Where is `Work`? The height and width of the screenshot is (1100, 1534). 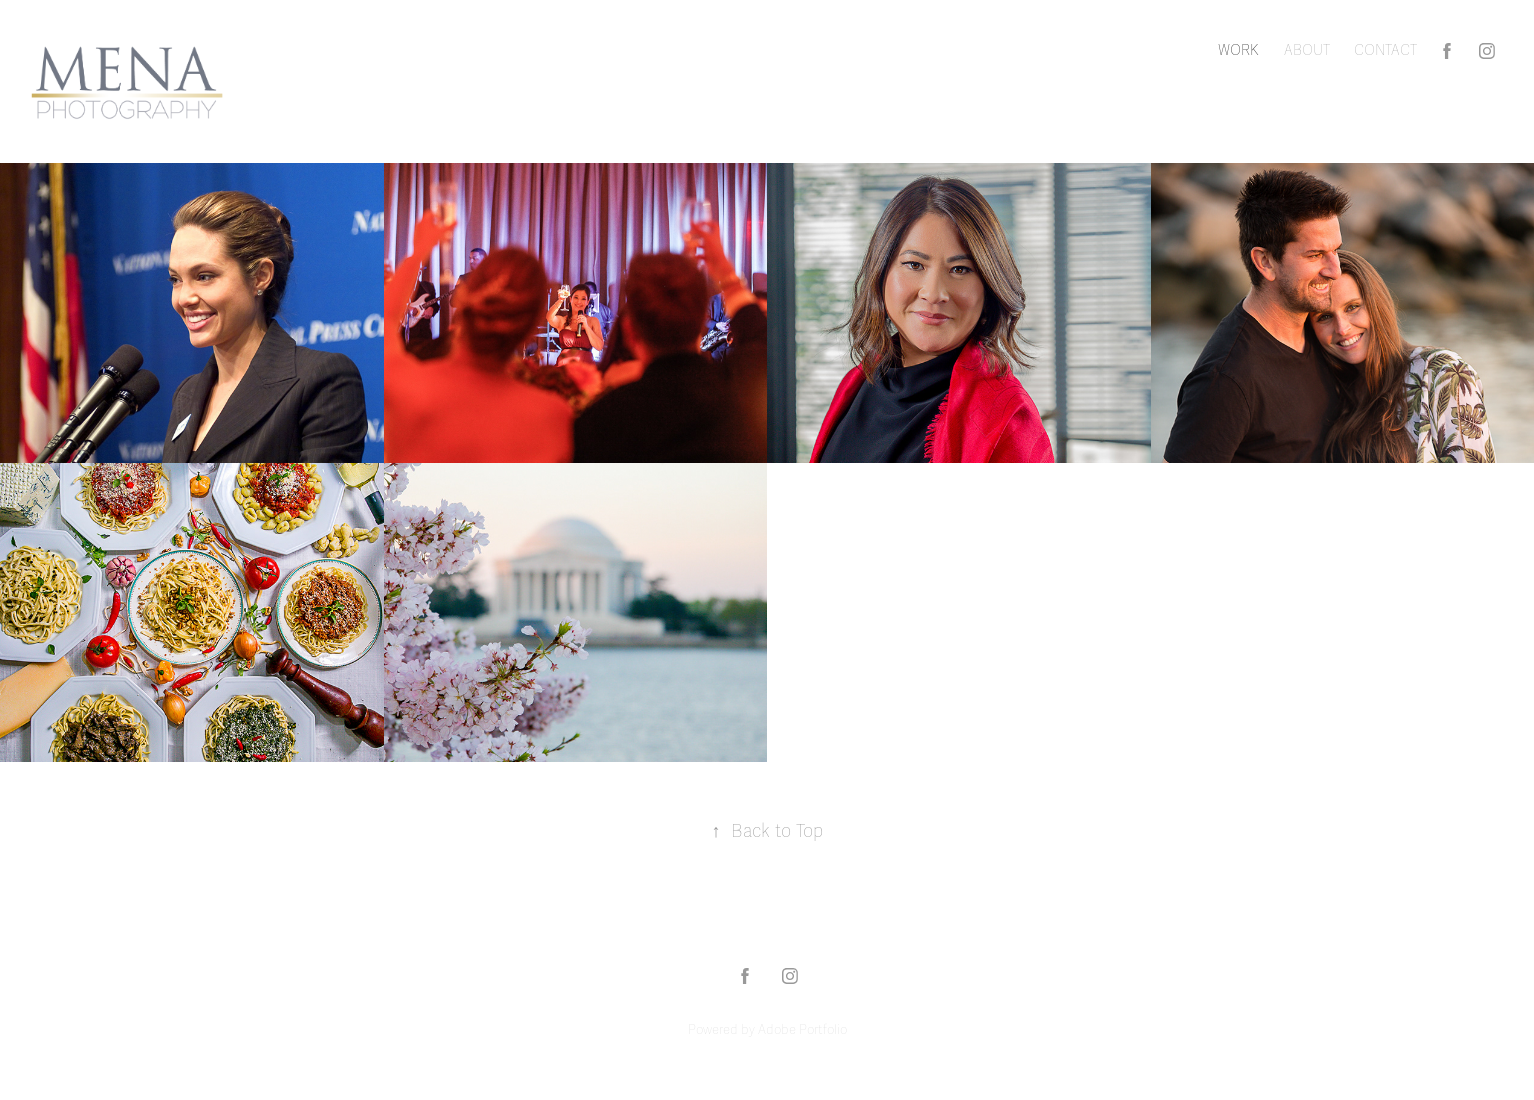 Work is located at coordinates (1238, 50).